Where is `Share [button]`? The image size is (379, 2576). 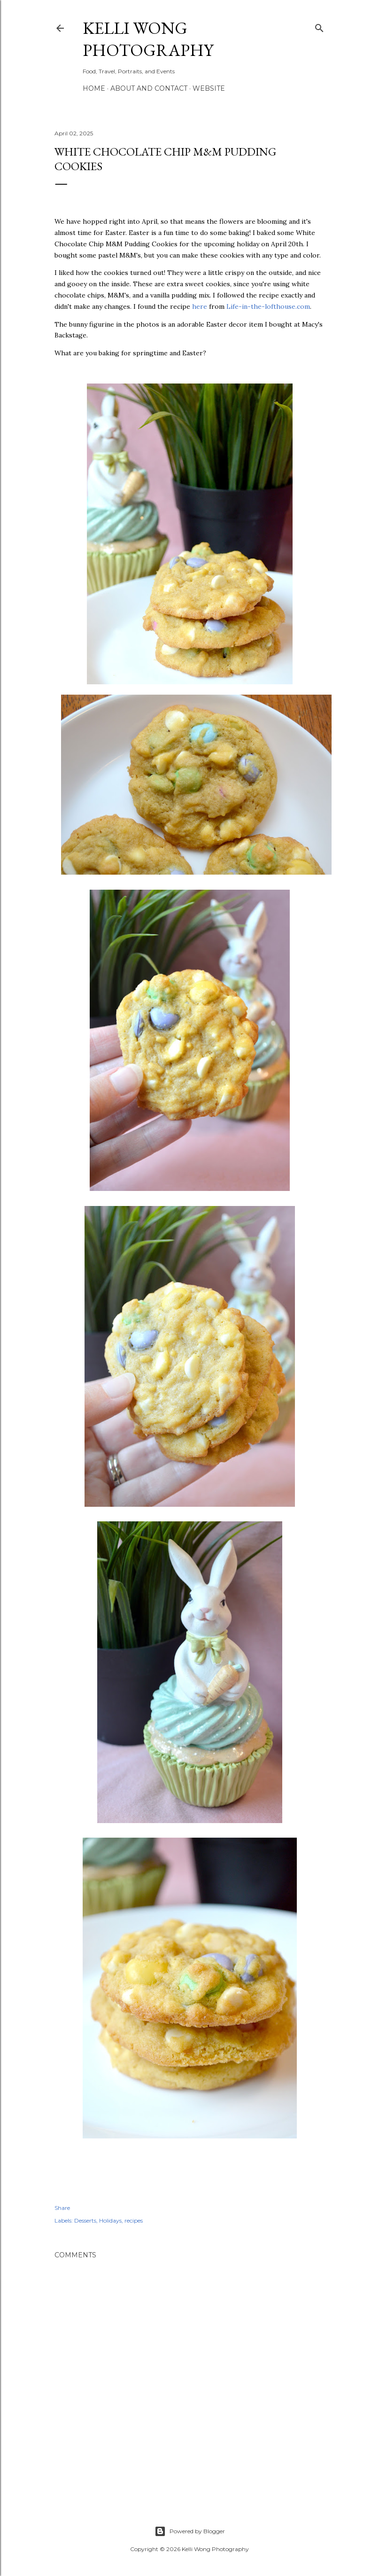
Share [button] is located at coordinates (62, 2207).